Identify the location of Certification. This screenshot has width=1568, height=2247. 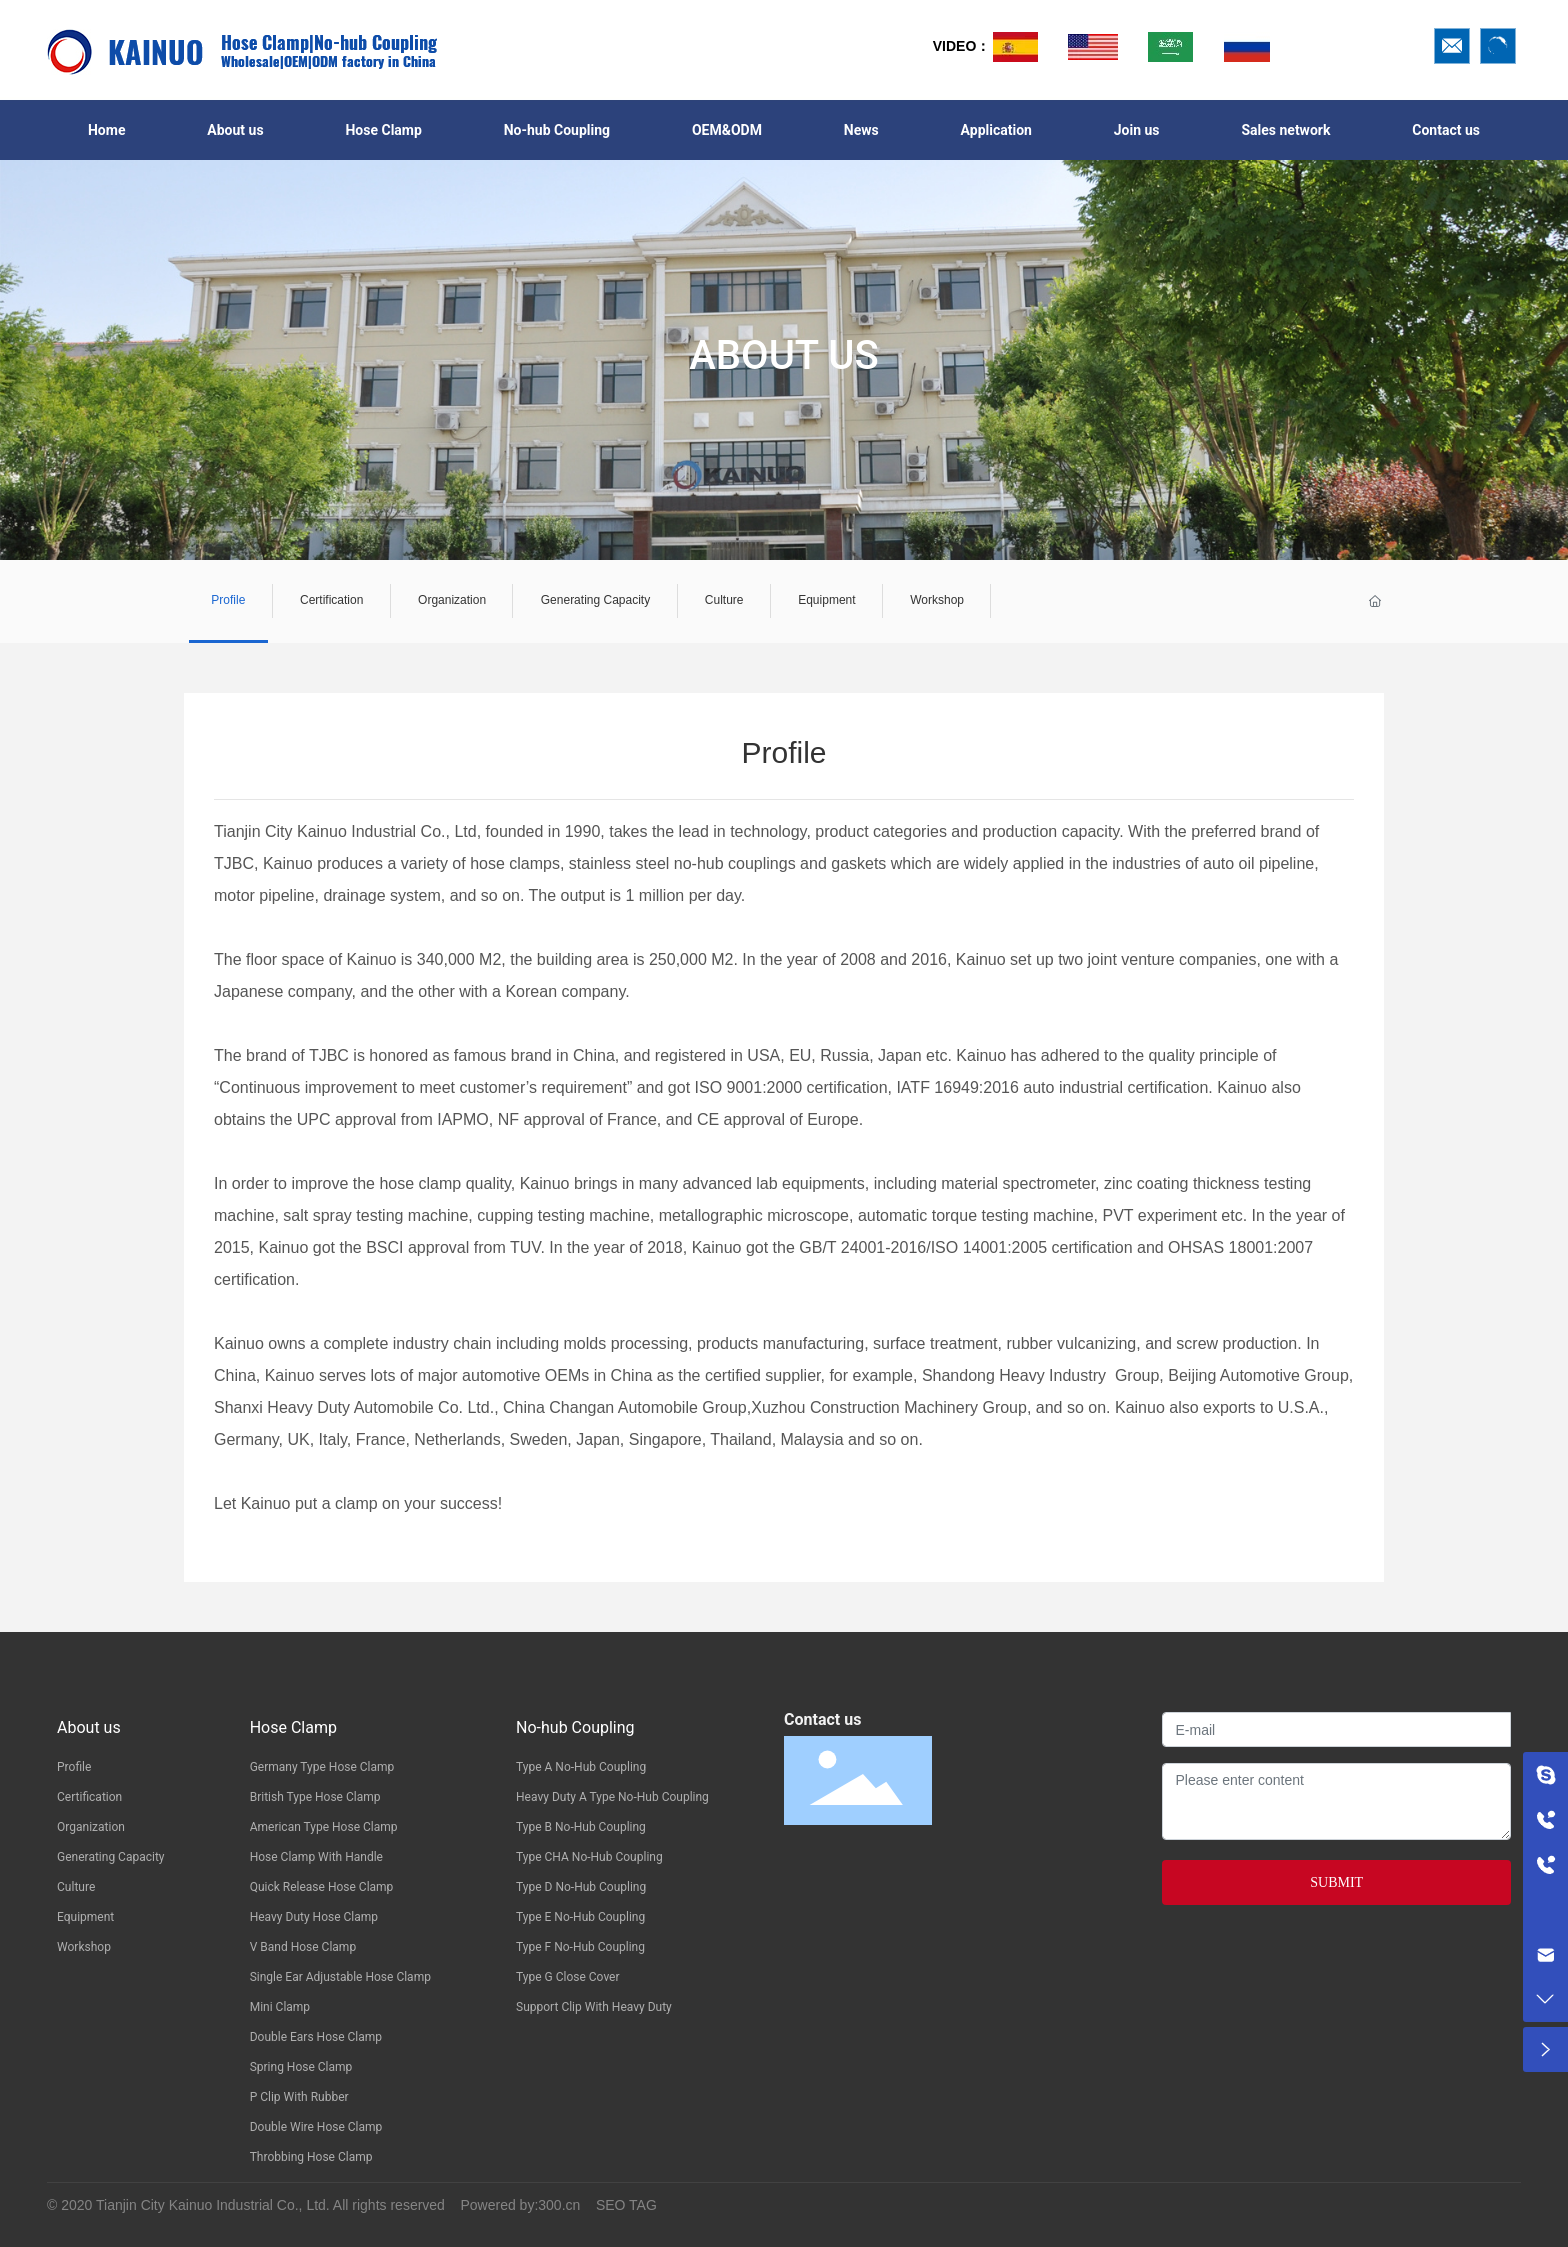
(332, 600).